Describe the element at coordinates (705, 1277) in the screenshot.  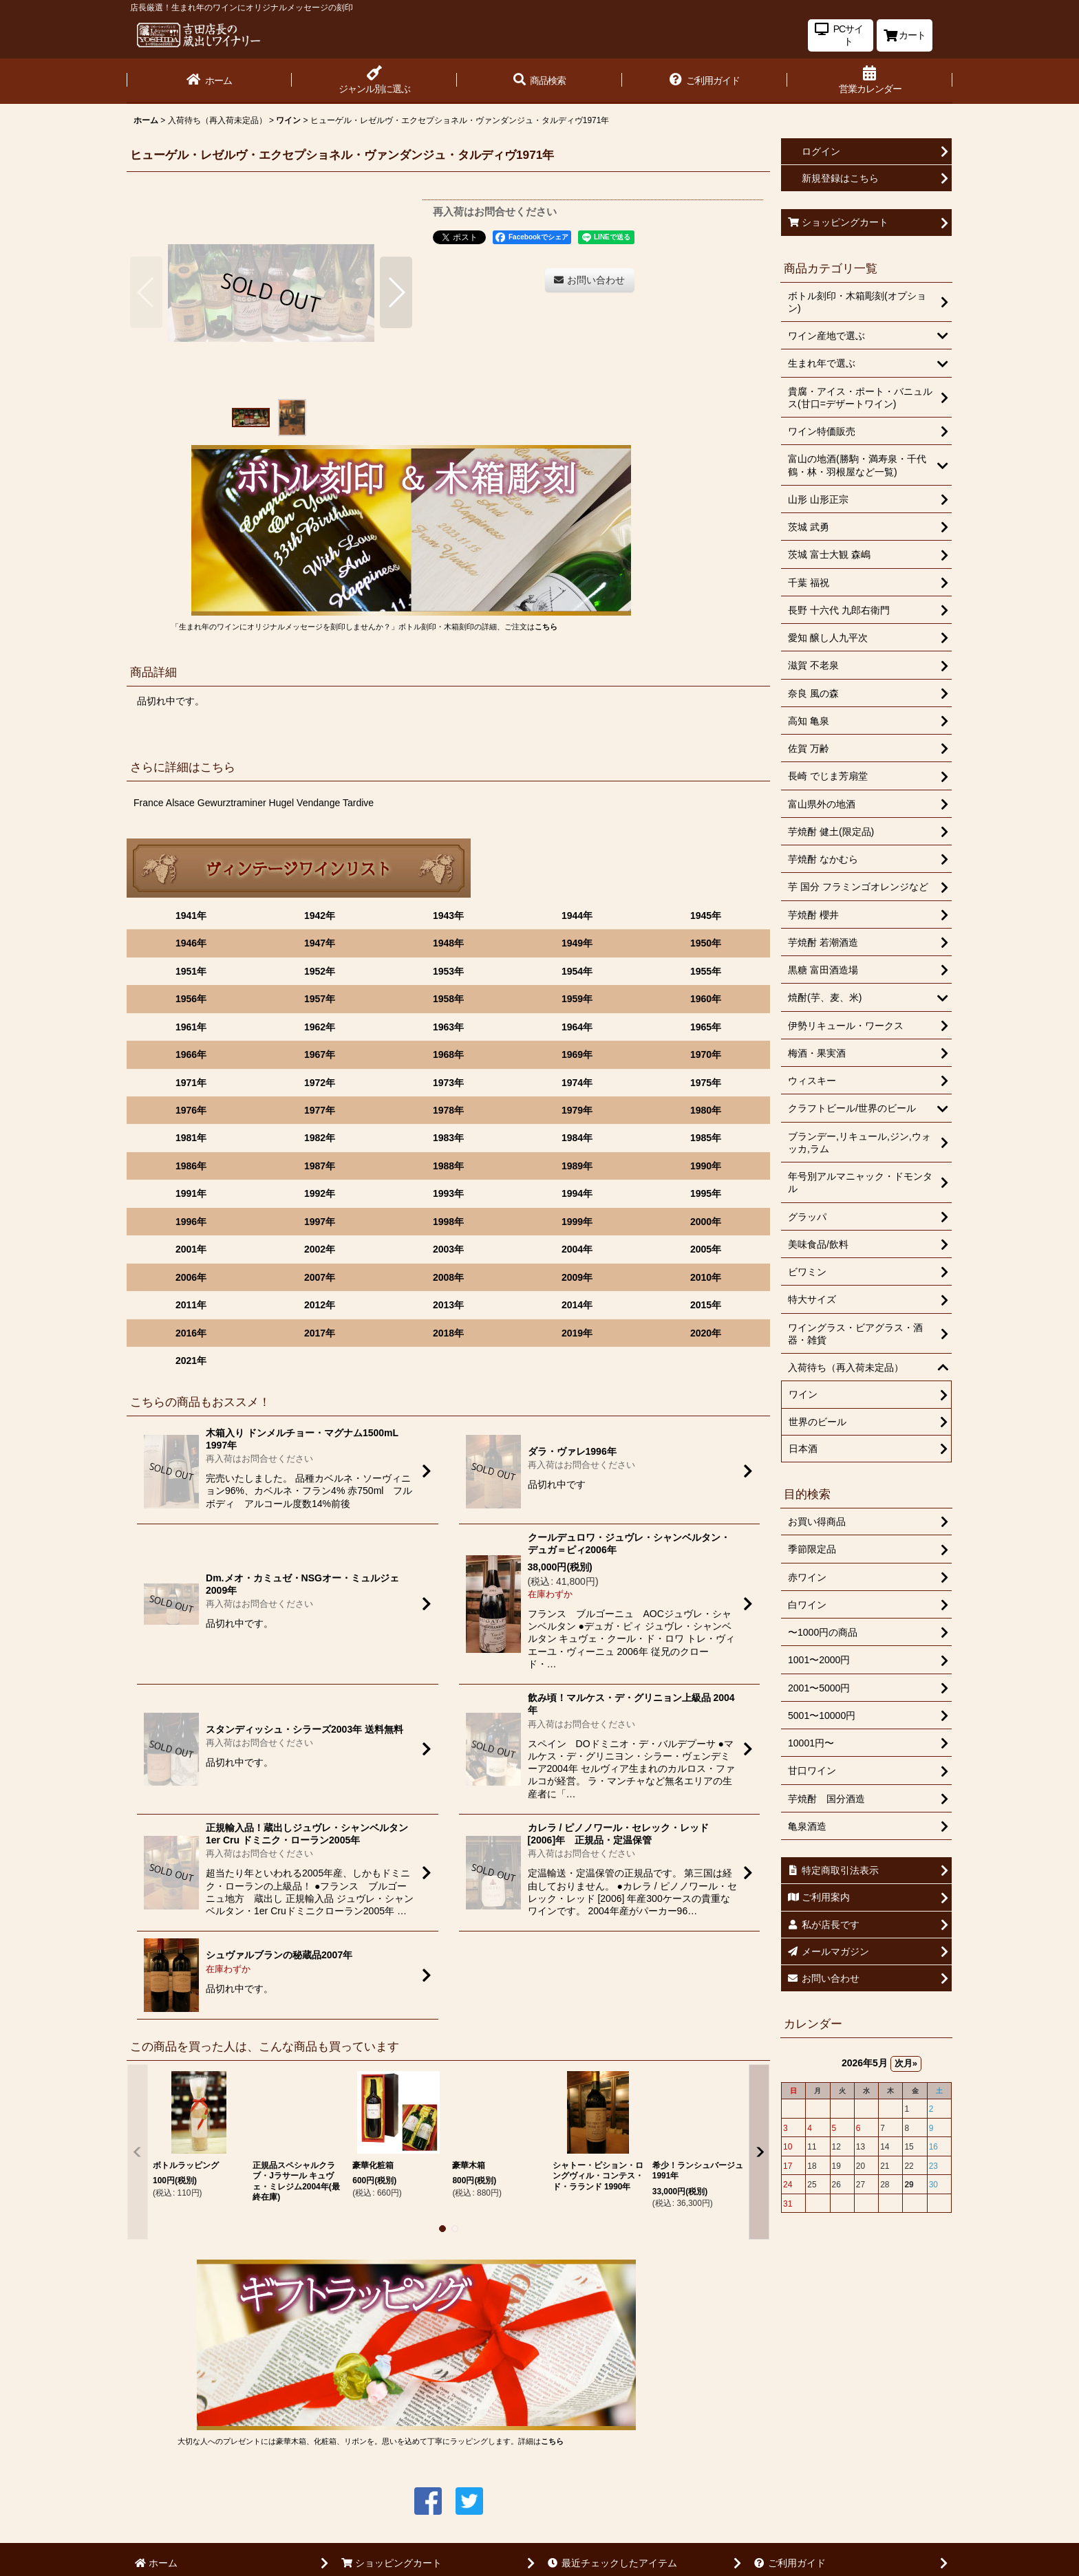
I see `2010年` at that location.